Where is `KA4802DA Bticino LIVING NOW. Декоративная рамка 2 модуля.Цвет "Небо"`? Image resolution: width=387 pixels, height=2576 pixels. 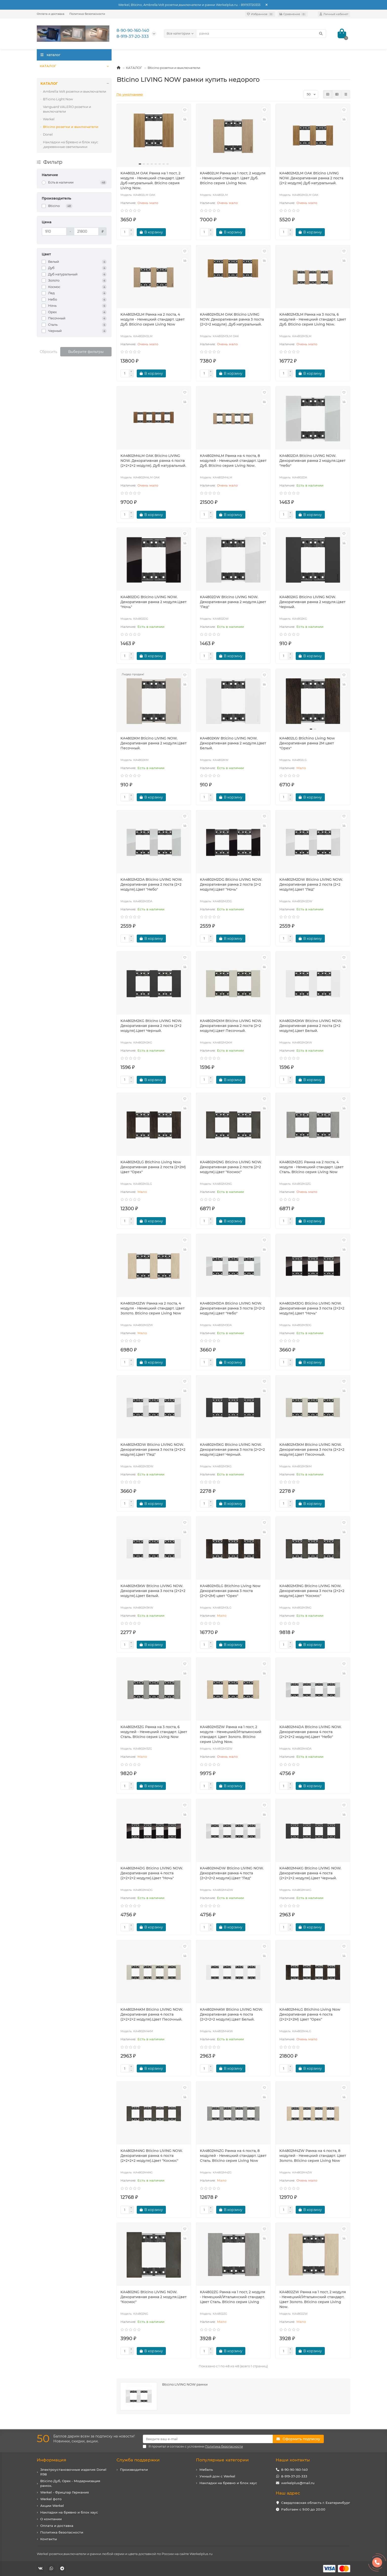
KA4802DA Bticino LIVING NOW. Декоративная рамка 2 модуля.Цвет "Небо" is located at coordinates (312, 460).